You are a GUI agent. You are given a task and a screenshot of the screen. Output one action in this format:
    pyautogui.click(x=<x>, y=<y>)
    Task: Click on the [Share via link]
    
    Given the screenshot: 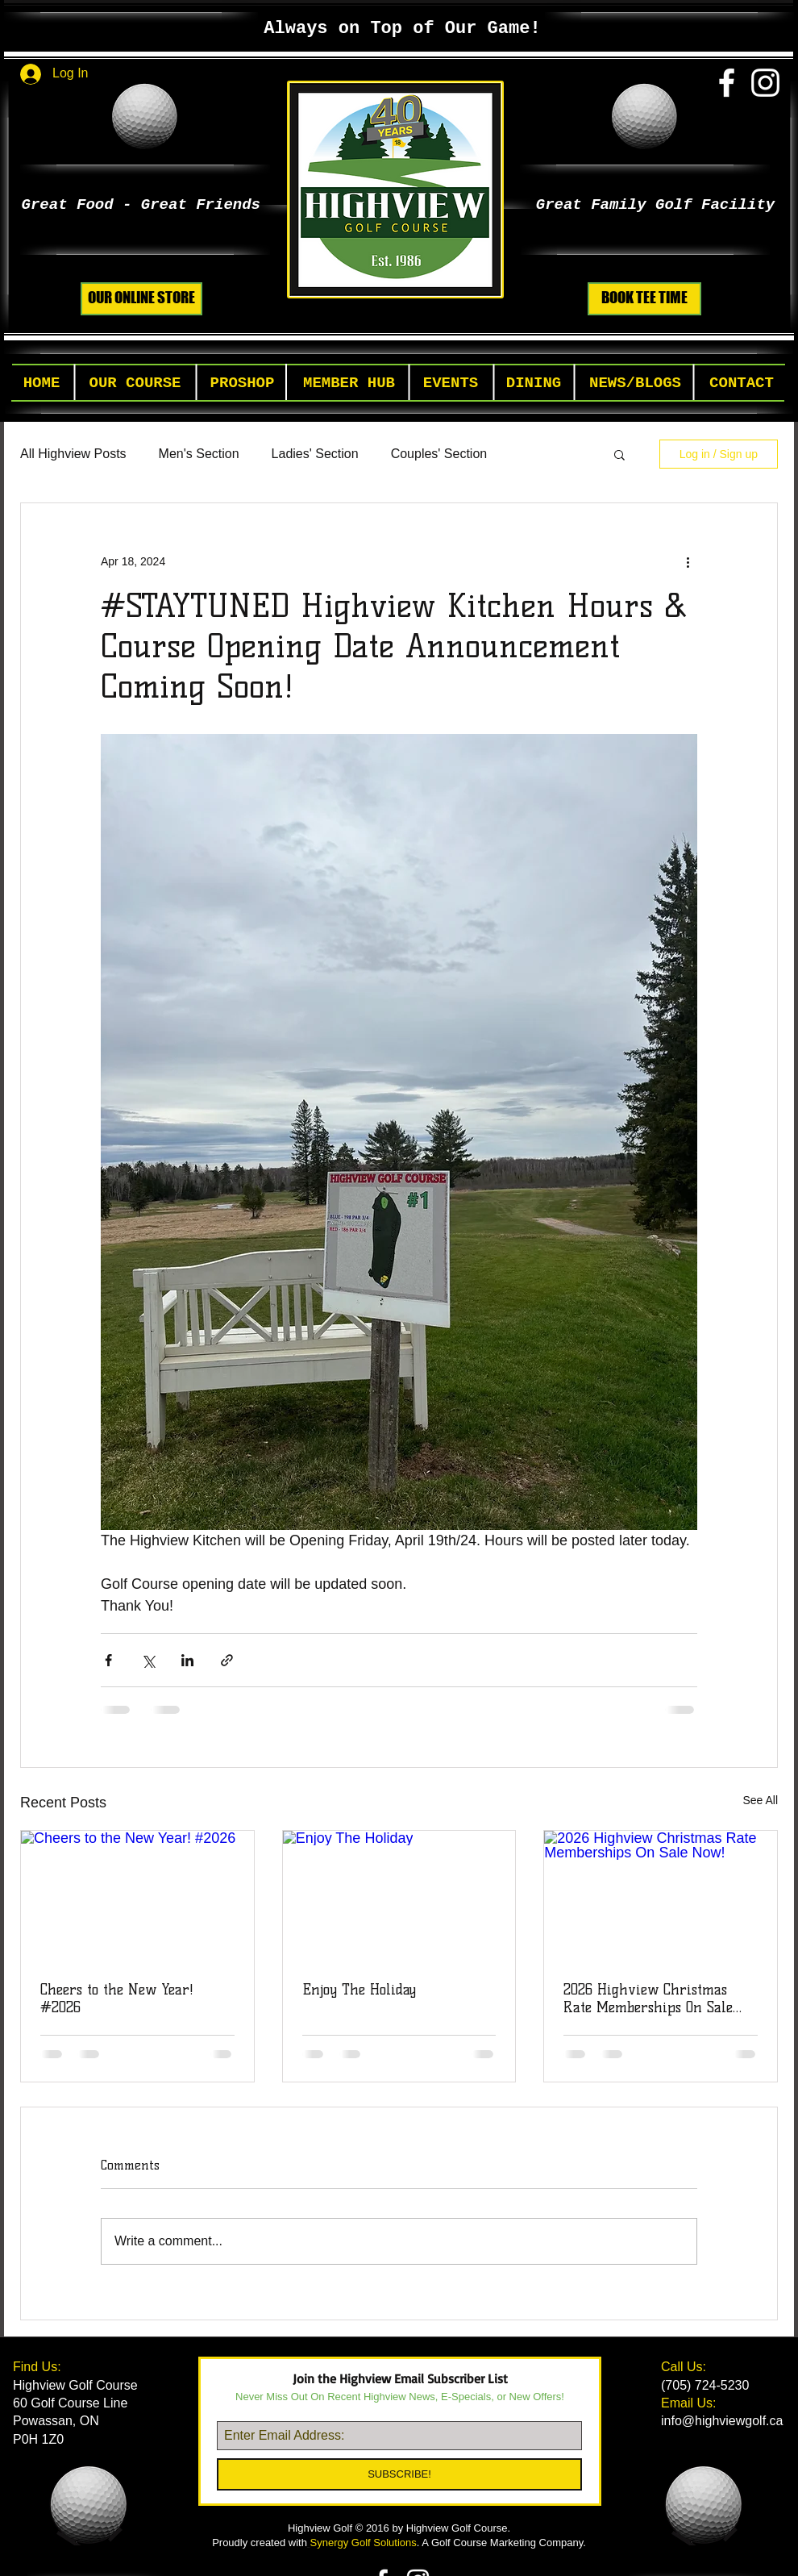 What is the action you would take?
    pyautogui.click(x=227, y=1660)
    